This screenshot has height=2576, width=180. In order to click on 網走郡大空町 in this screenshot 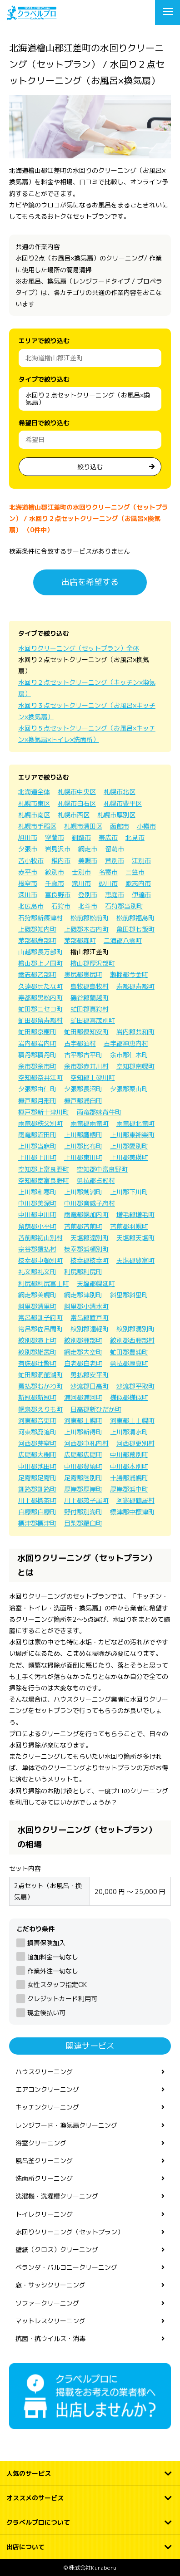, I will do `click(83, 1352)`.